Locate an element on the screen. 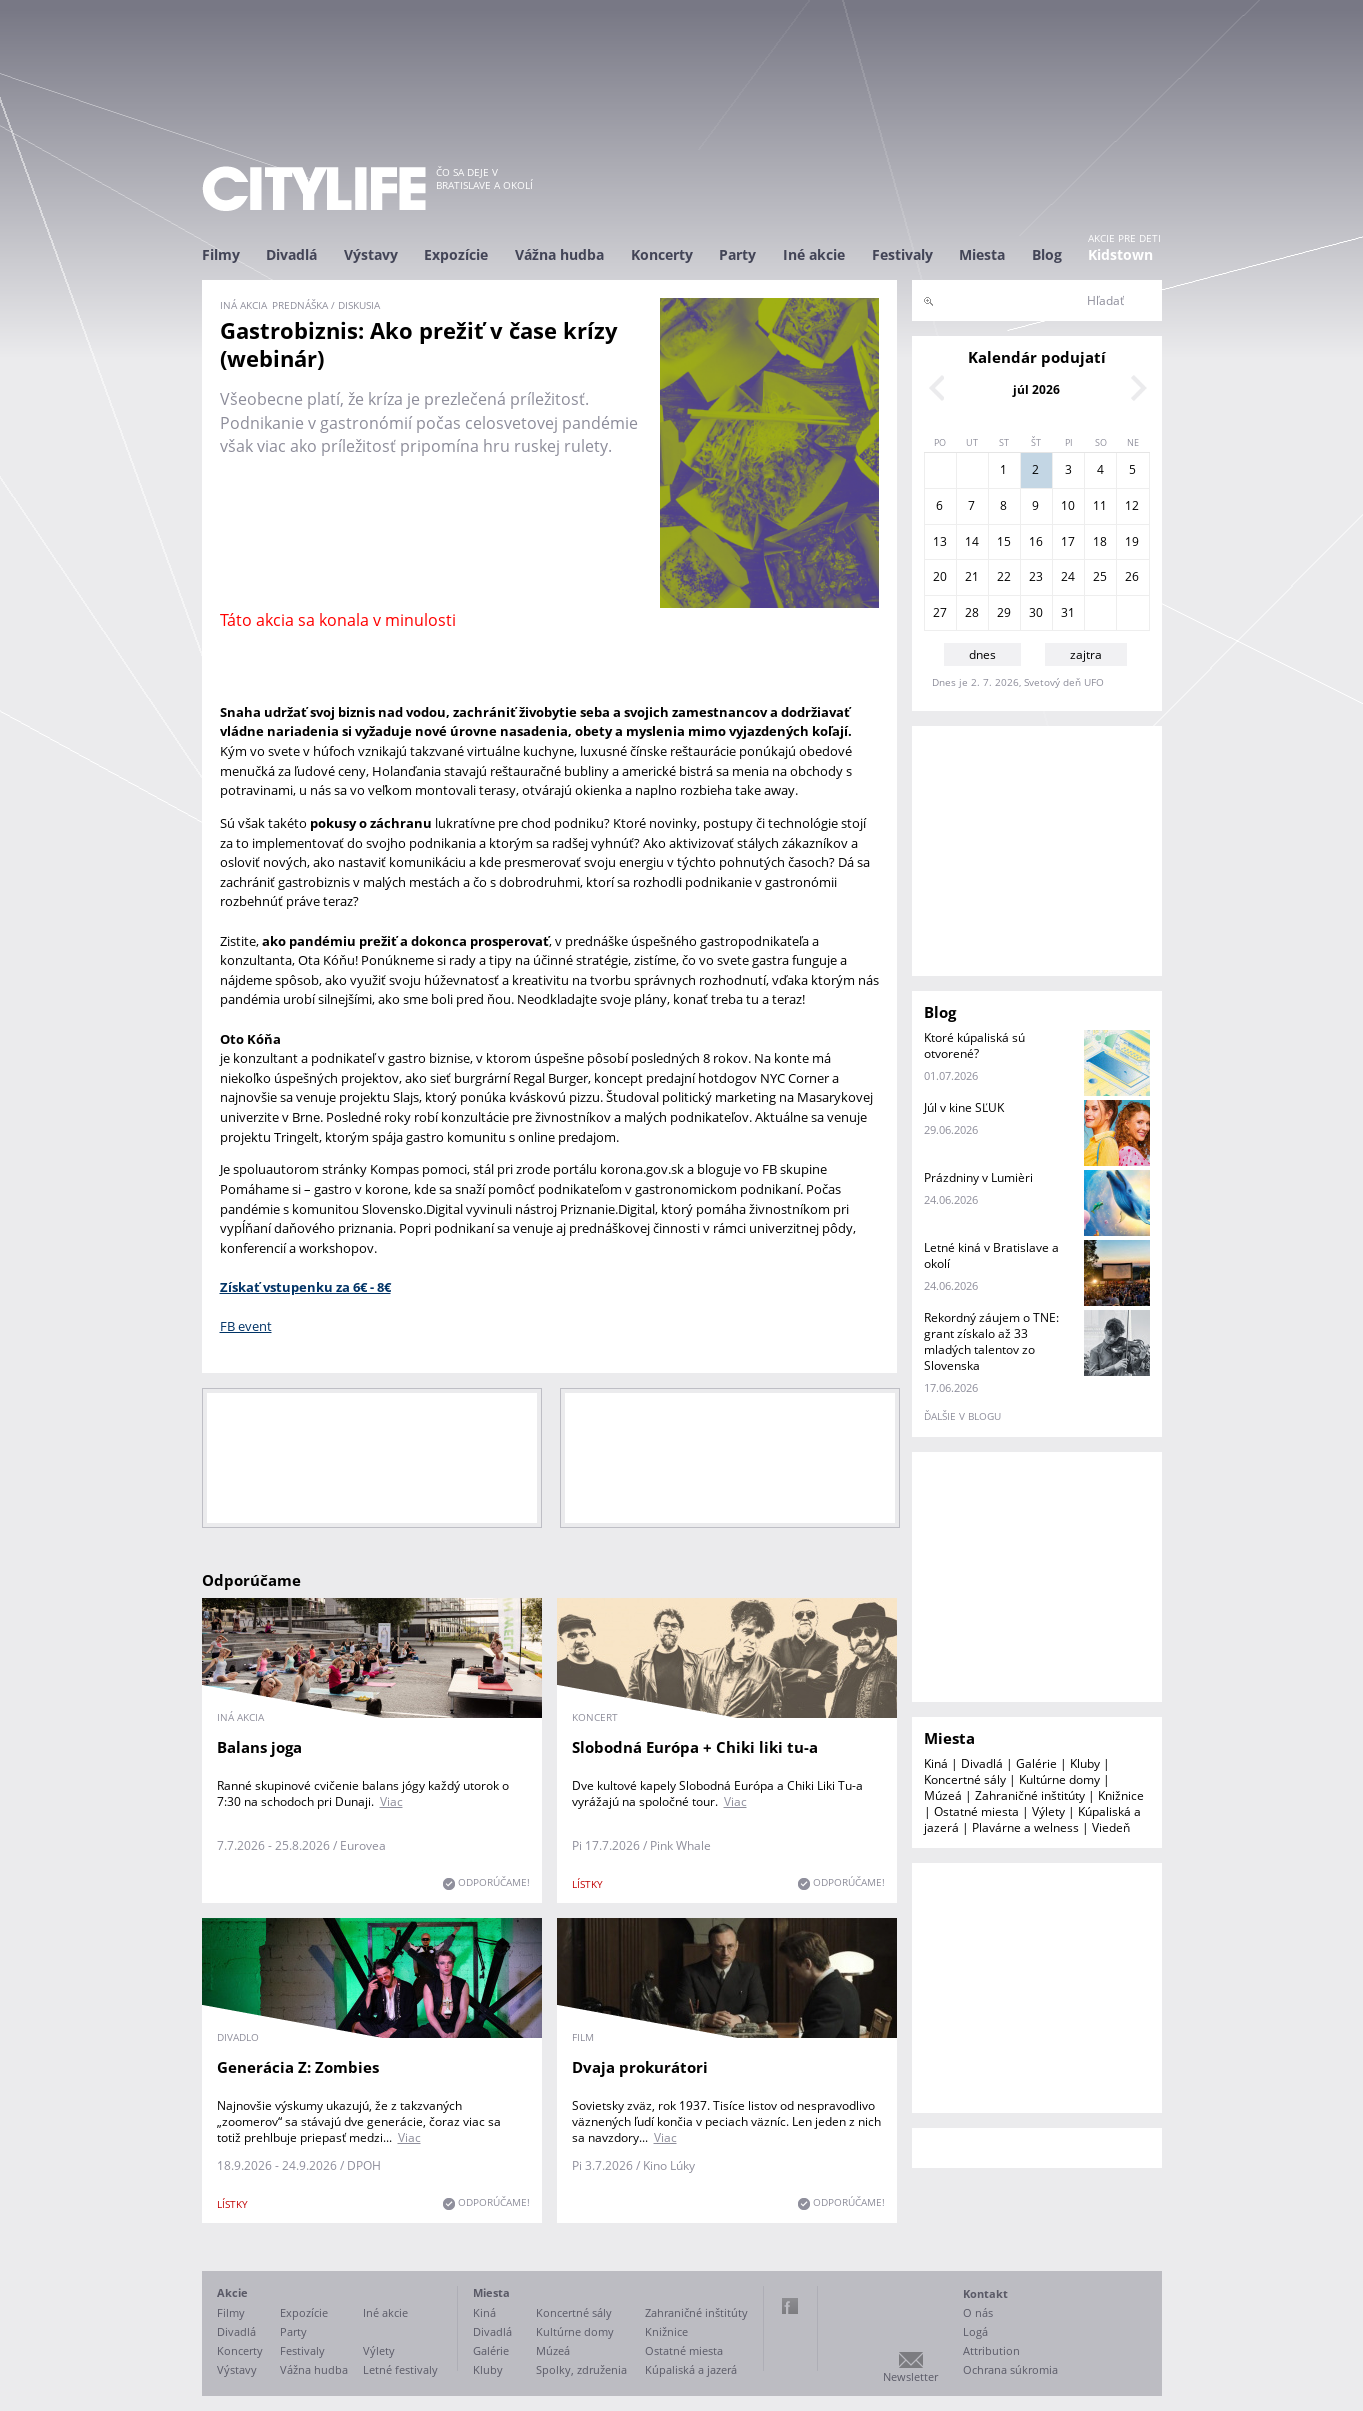  Newsletter is located at coordinates (910, 2376).